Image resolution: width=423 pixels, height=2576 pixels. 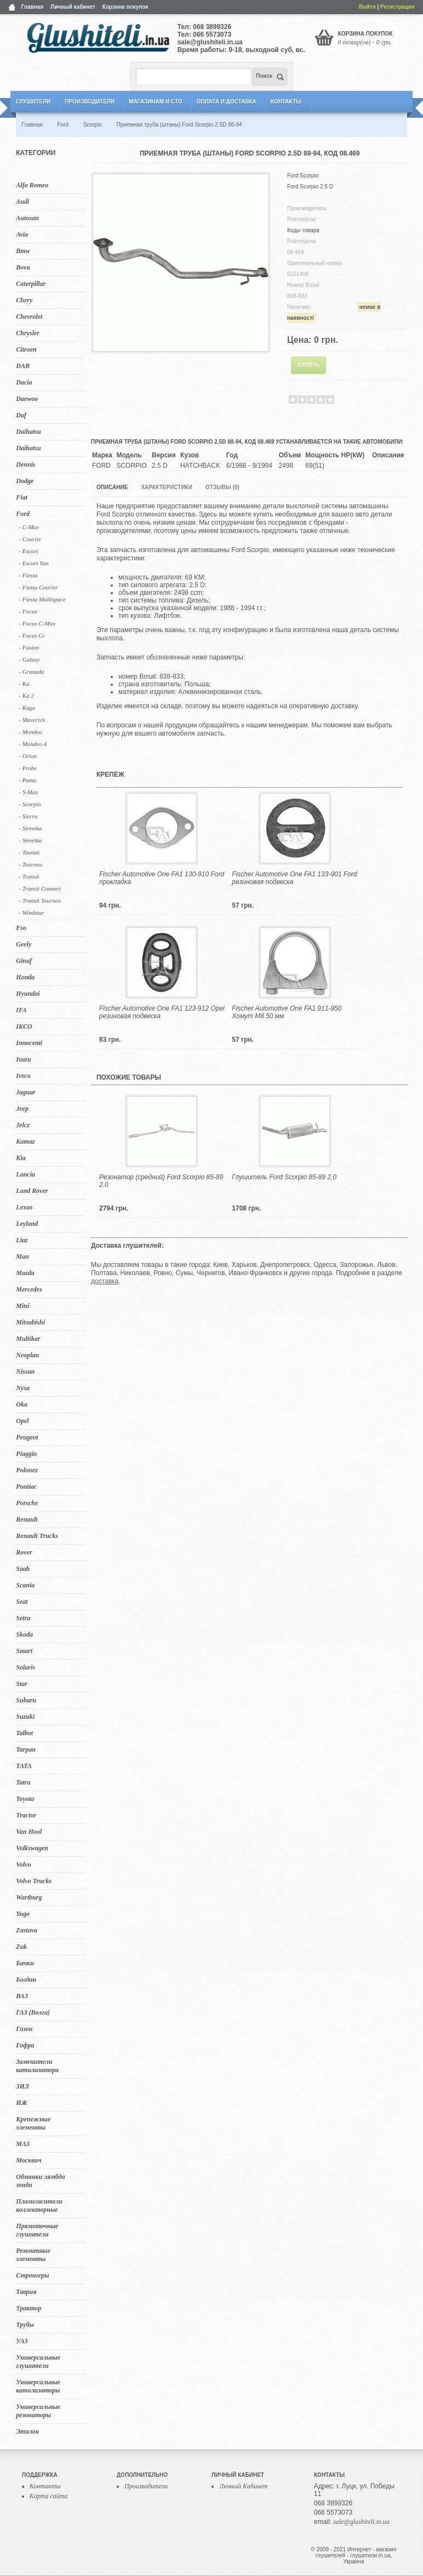 I want to click on Peugeot, so click(x=27, y=1437).